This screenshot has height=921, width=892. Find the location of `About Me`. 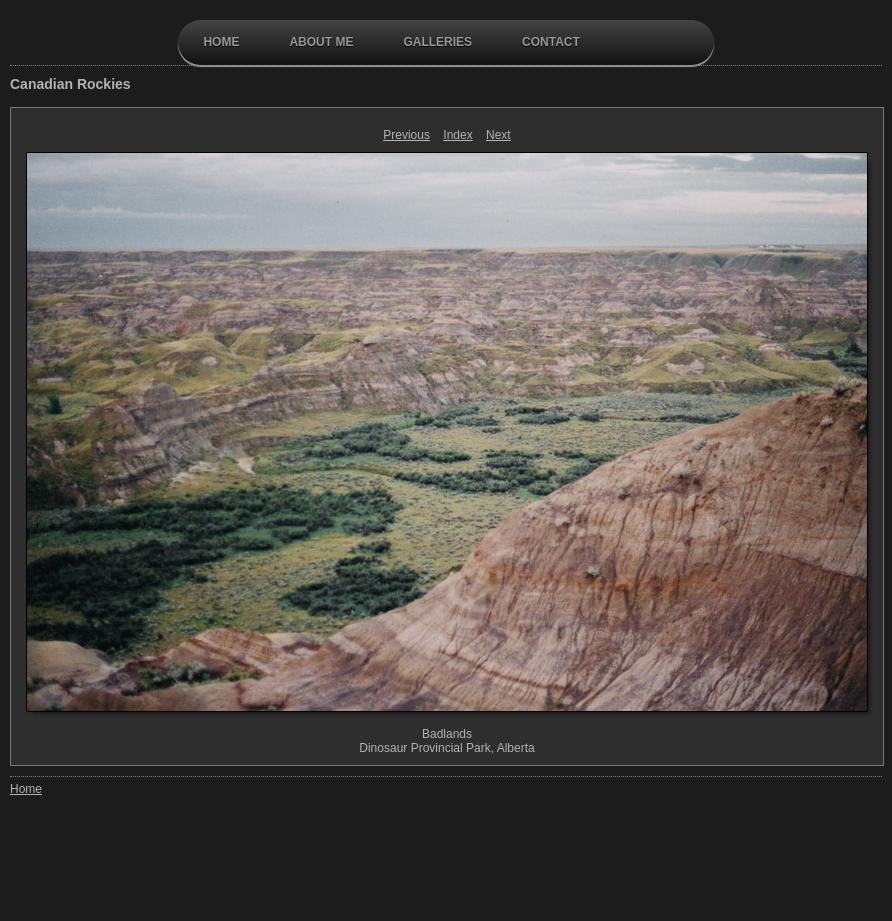

About Me is located at coordinates (321, 42).